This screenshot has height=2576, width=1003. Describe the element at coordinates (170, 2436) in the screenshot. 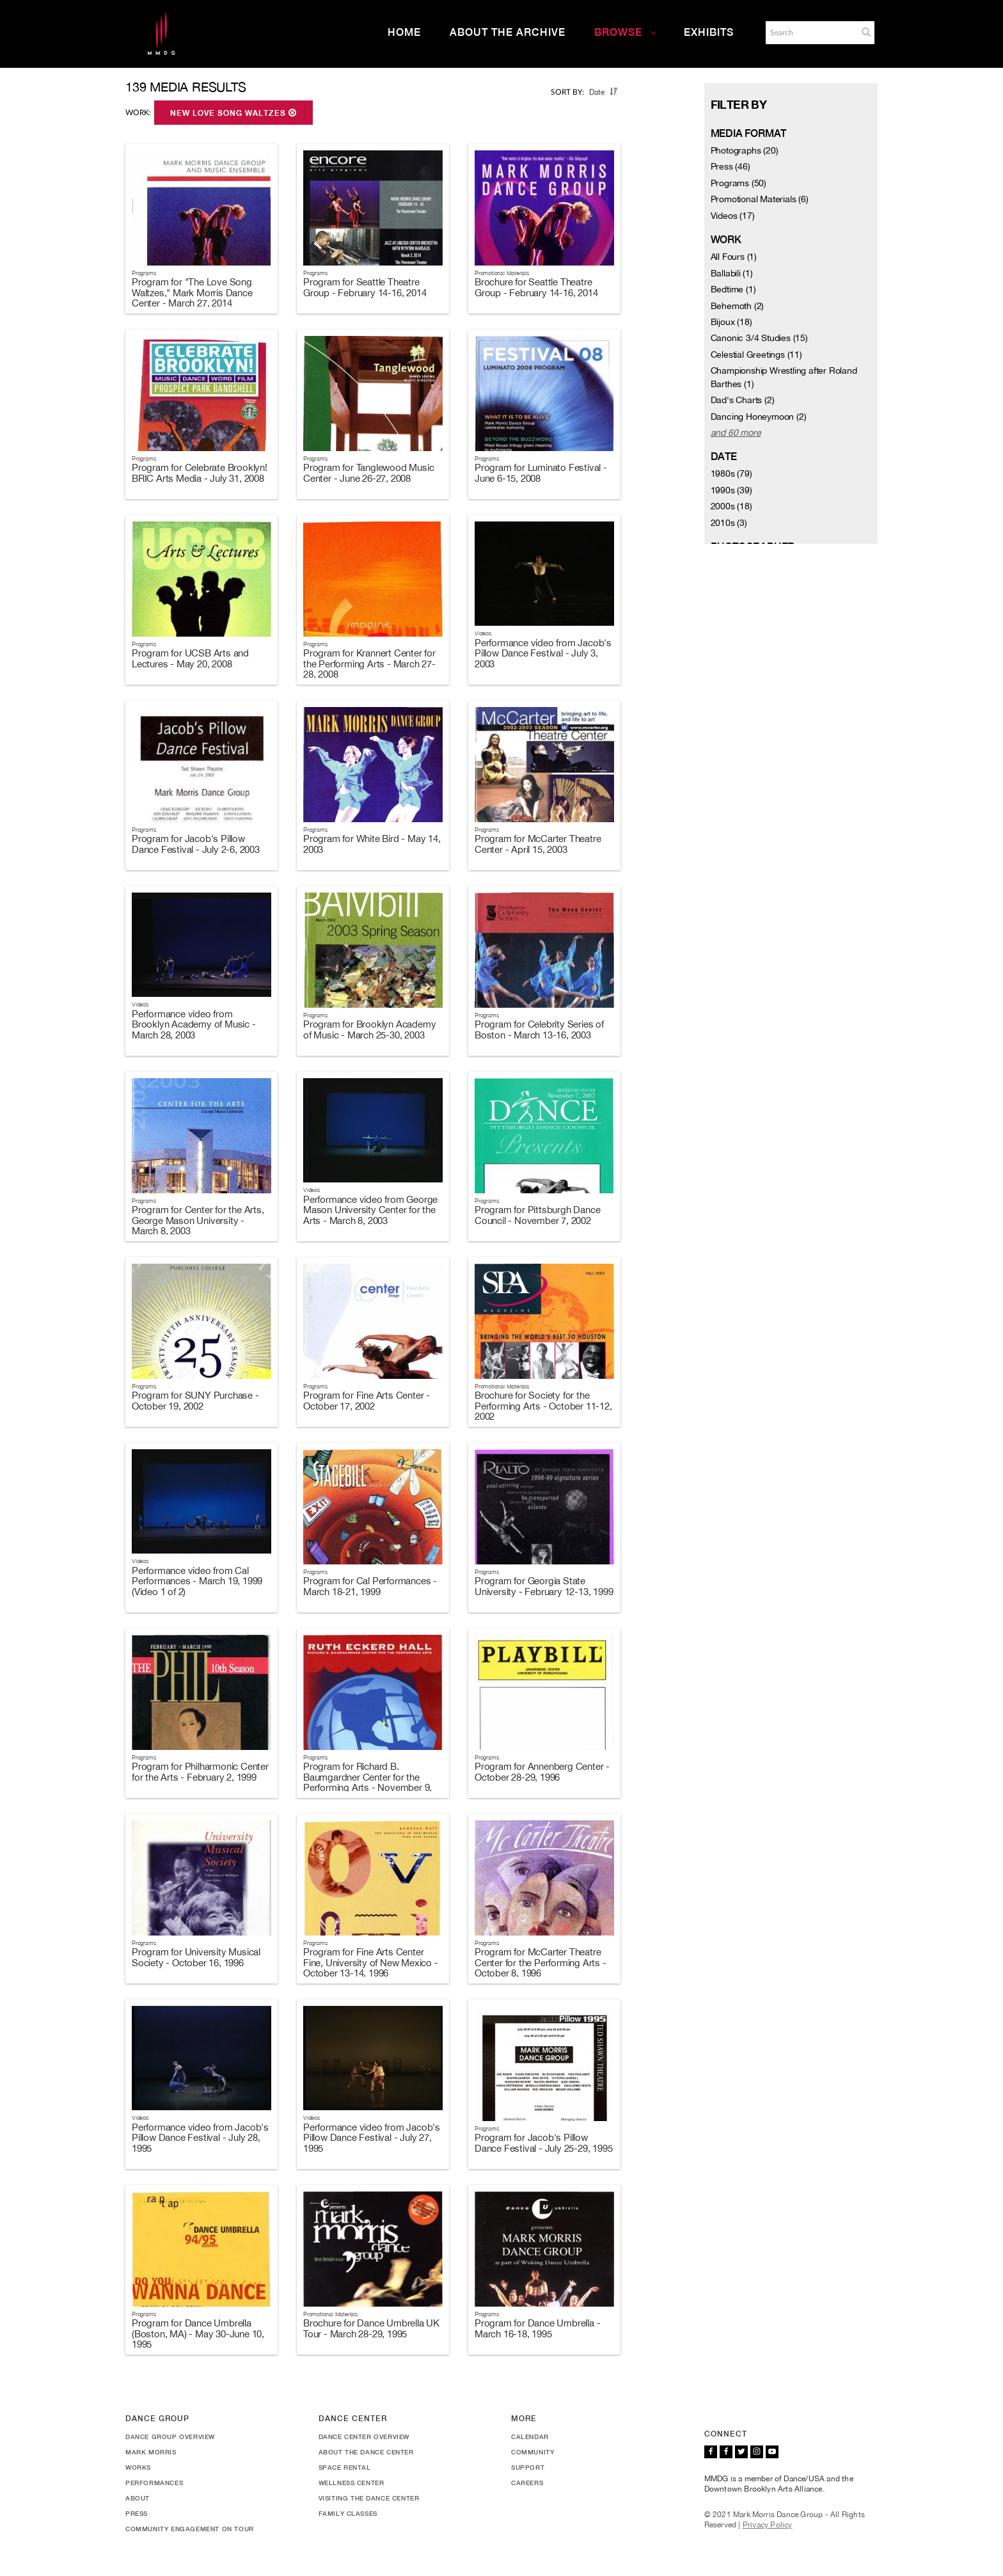

I see `Dance Group Overview` at that location.